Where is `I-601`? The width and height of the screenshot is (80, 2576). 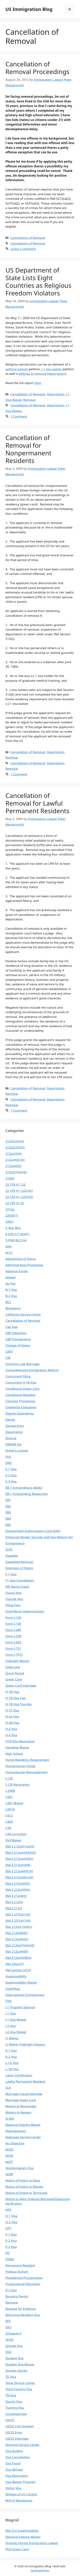
I-601 is located at coordinates (9, 1797).